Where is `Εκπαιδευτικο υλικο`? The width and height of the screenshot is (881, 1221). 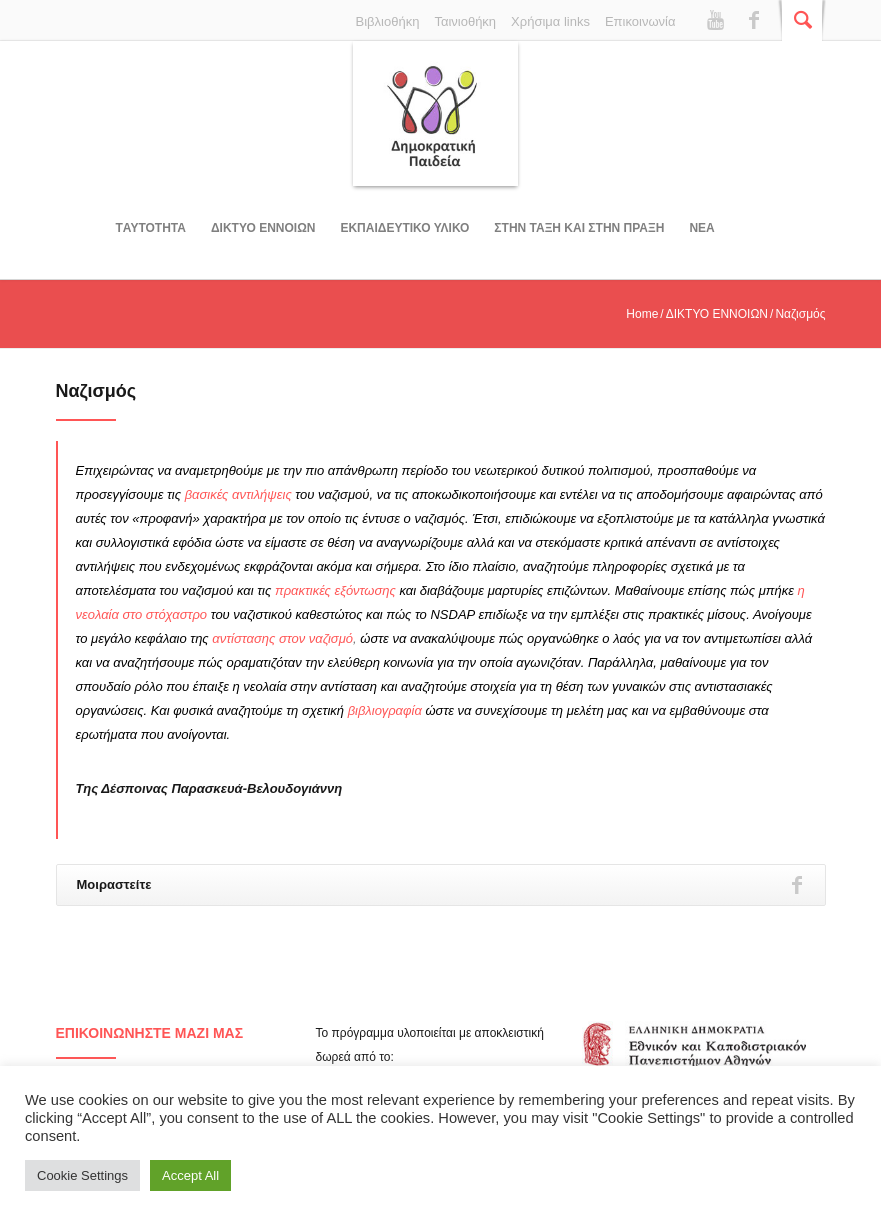 Εκπαιδευτικο υλικο is located at coordinates (404, 228).